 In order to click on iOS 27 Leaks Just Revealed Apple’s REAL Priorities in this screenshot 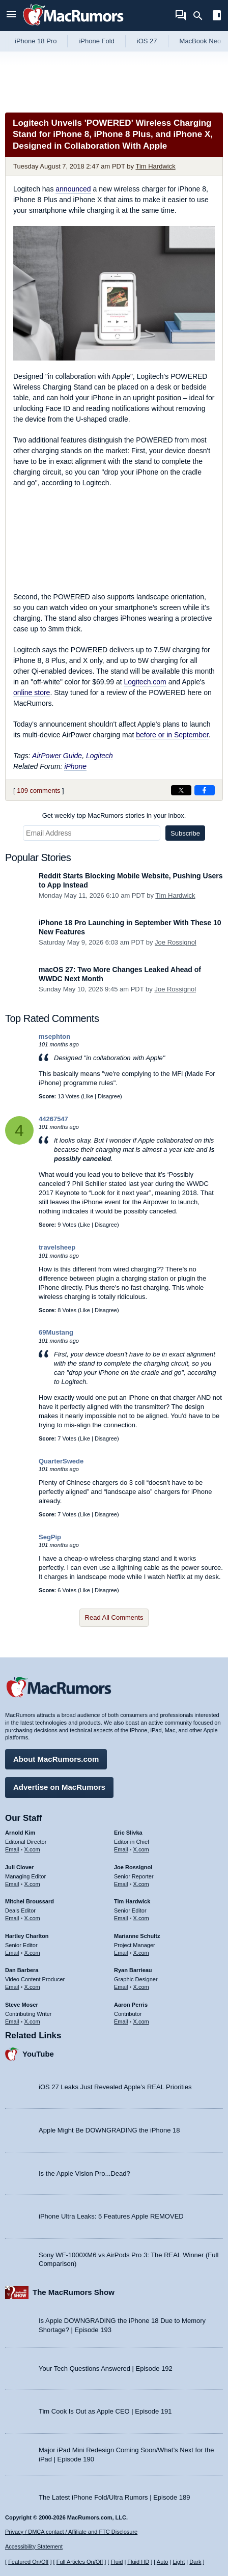, I will do `click(115, 2087)`.